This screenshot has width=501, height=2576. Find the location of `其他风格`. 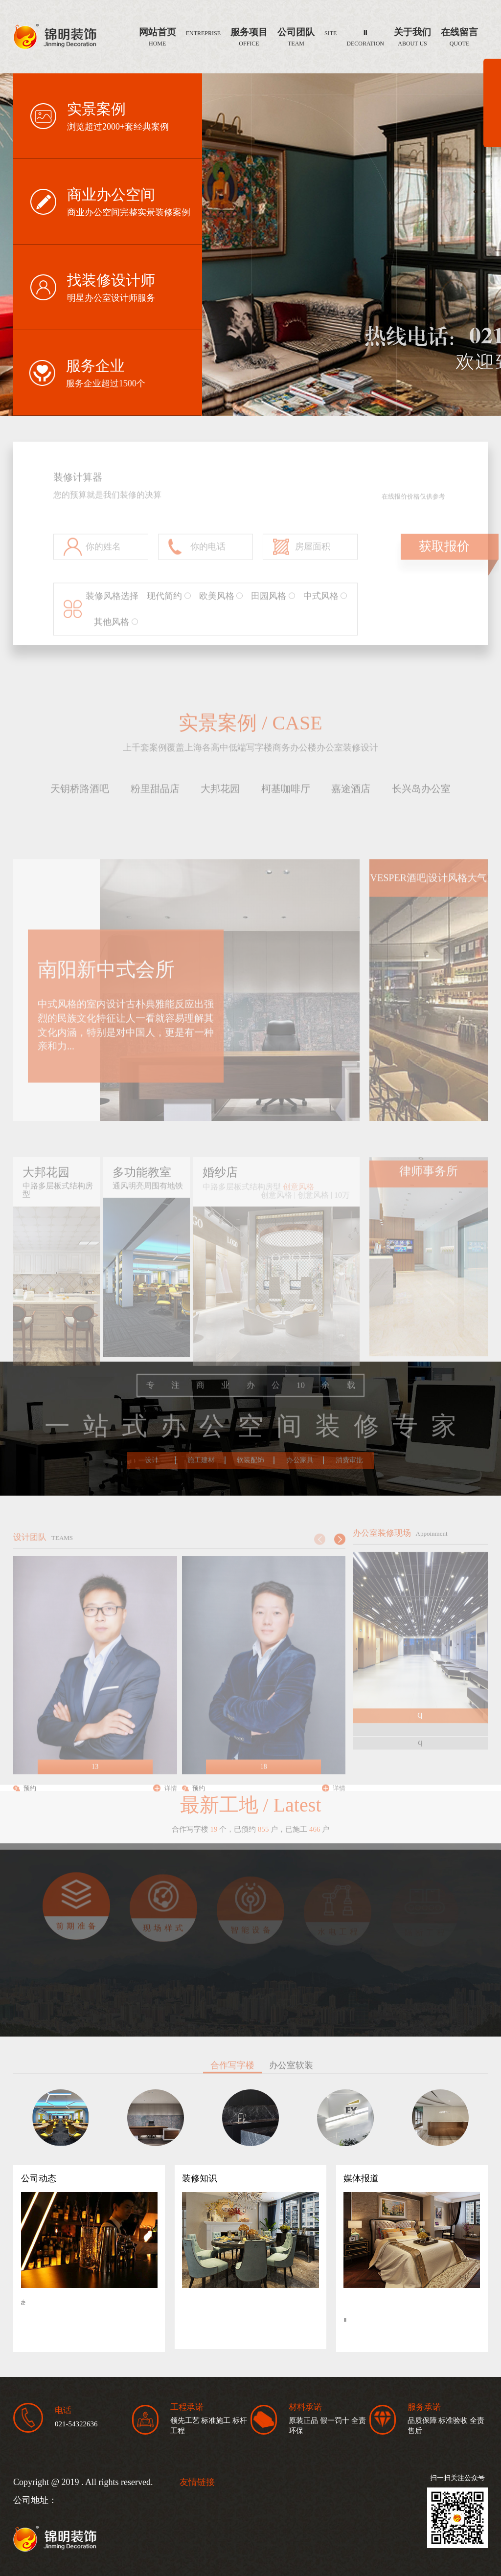

其他风格 is located at coordinates (116, 631).